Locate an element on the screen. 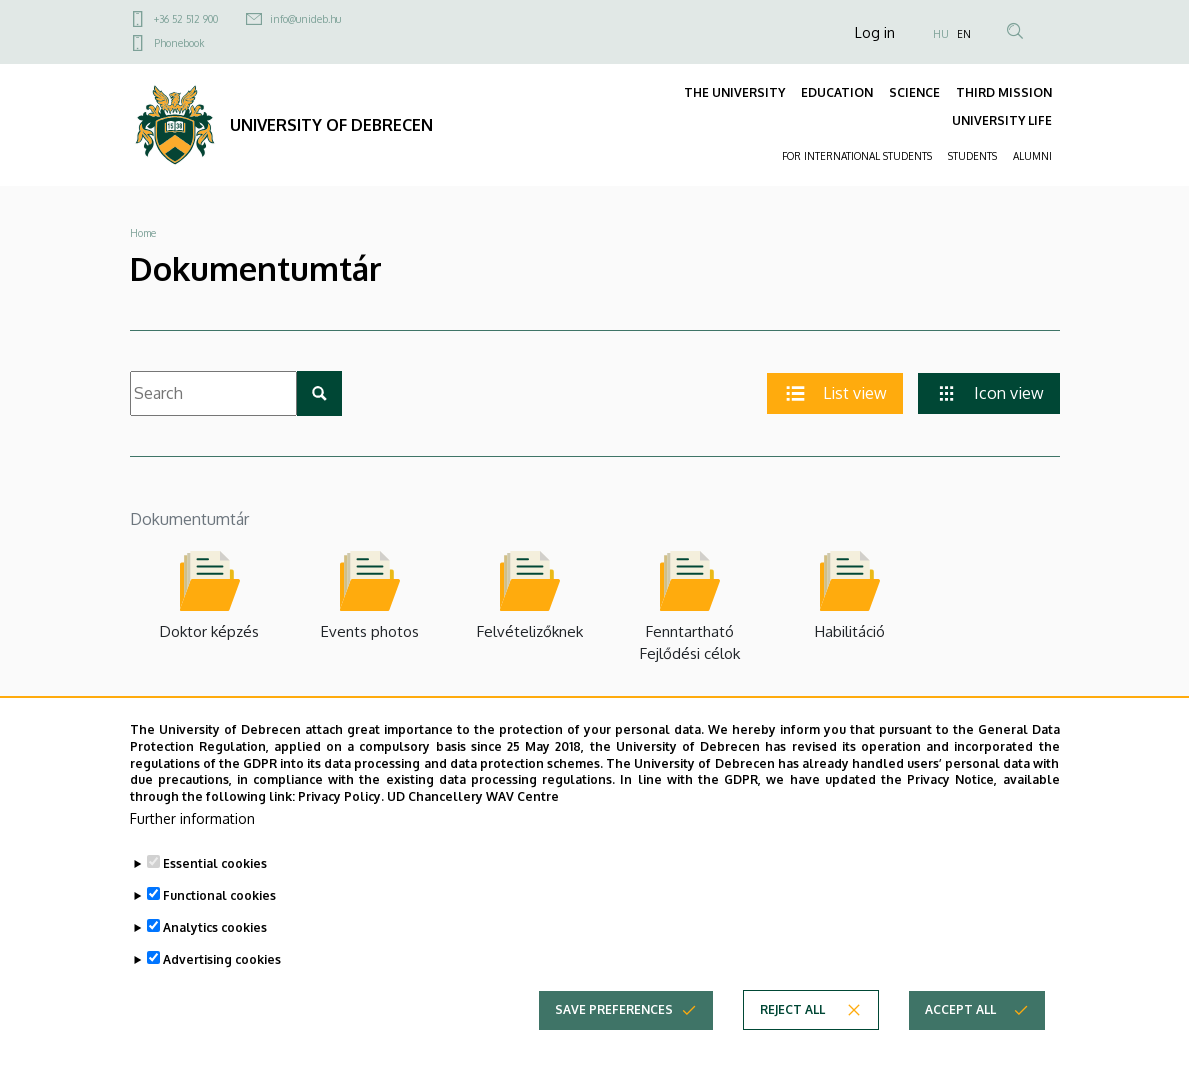  Advertising cookies is located at coordinates (222, 972).